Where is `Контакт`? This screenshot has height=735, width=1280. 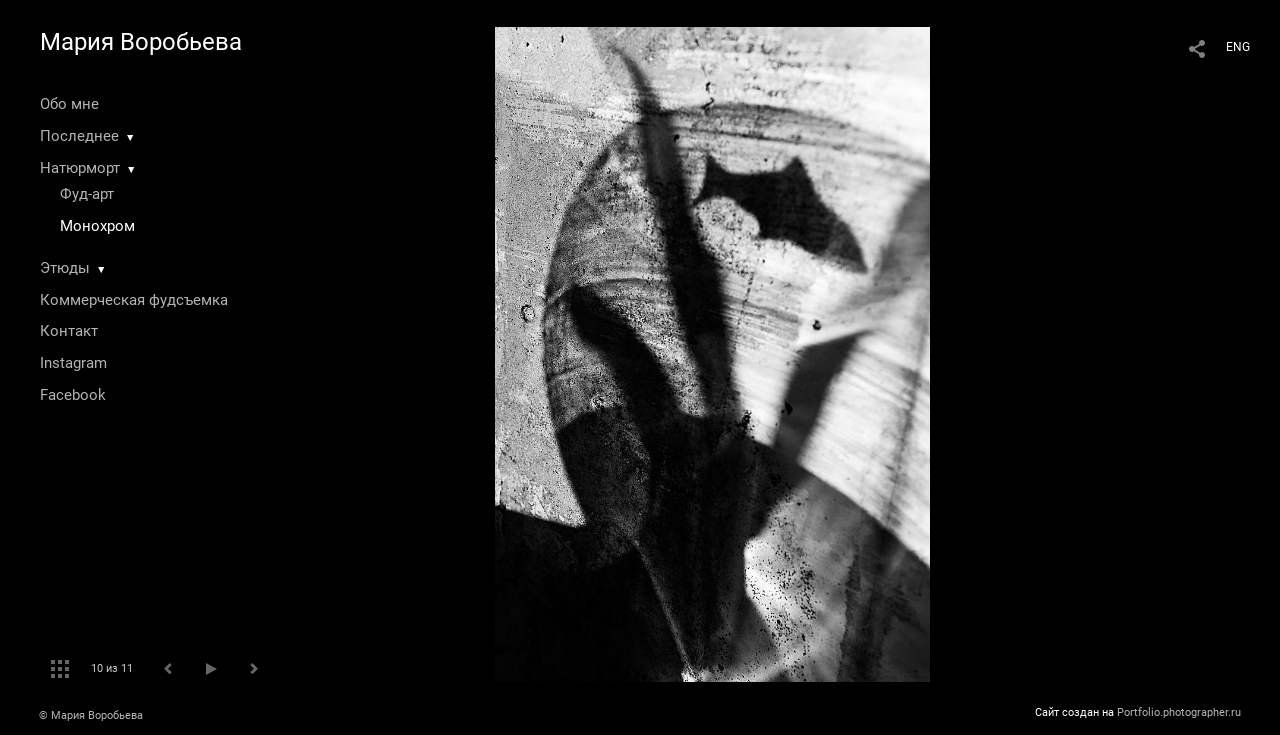
Контакт is located at coordinates (69, 331).